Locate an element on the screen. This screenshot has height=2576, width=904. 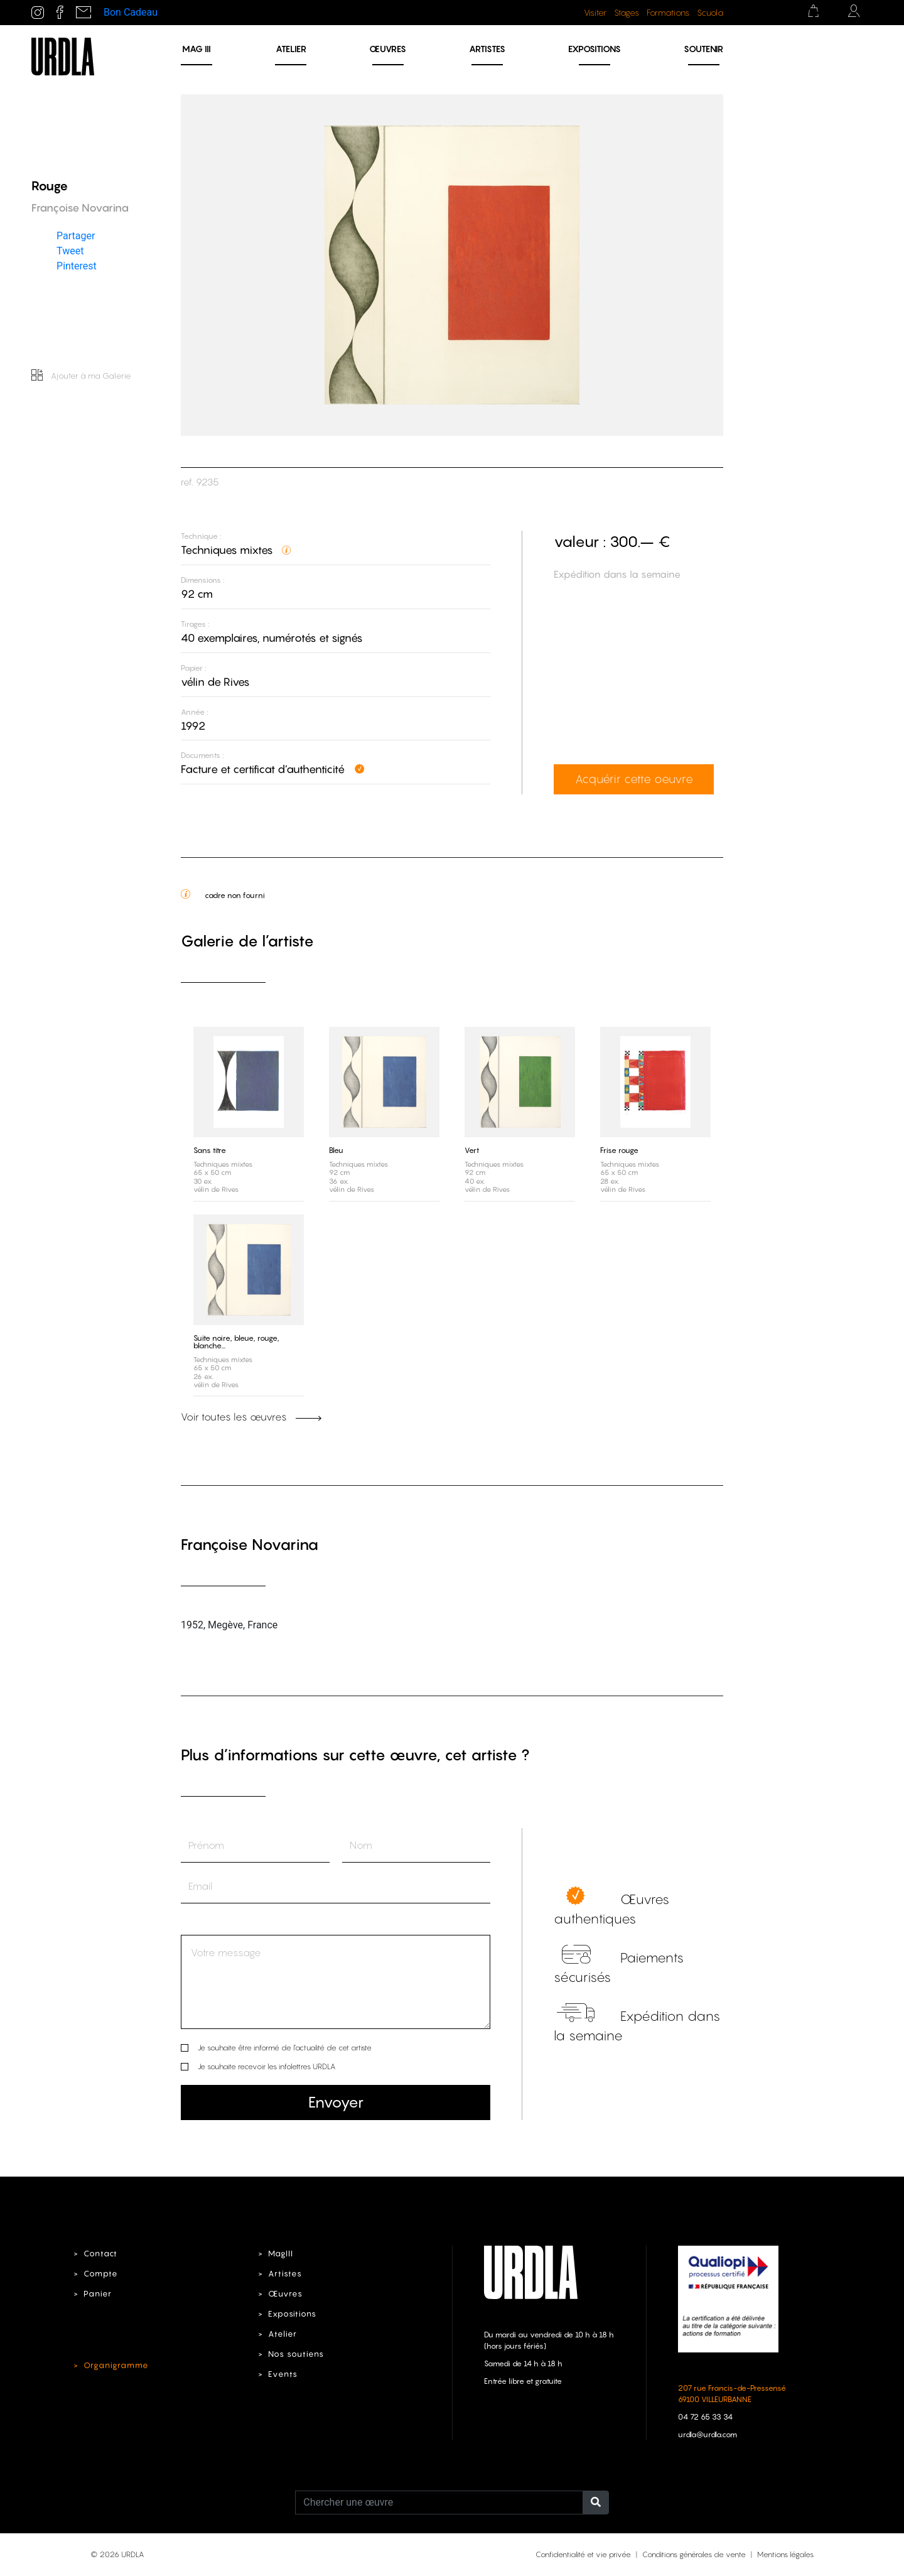
Compte is located at coordinates (100, 2273).